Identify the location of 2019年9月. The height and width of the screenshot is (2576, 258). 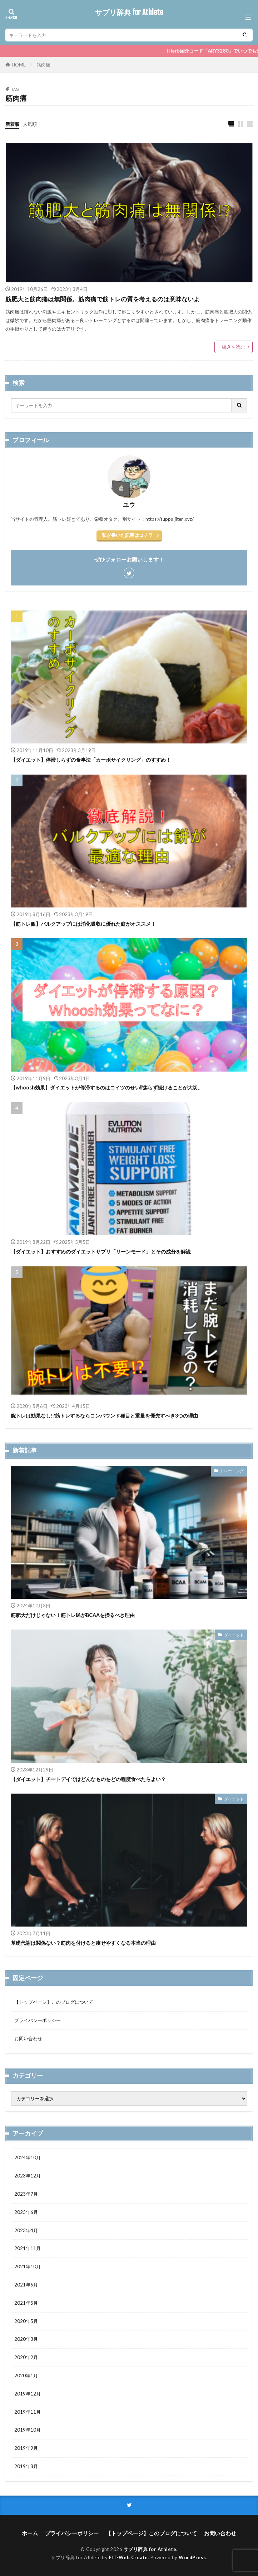
(26, 2448).